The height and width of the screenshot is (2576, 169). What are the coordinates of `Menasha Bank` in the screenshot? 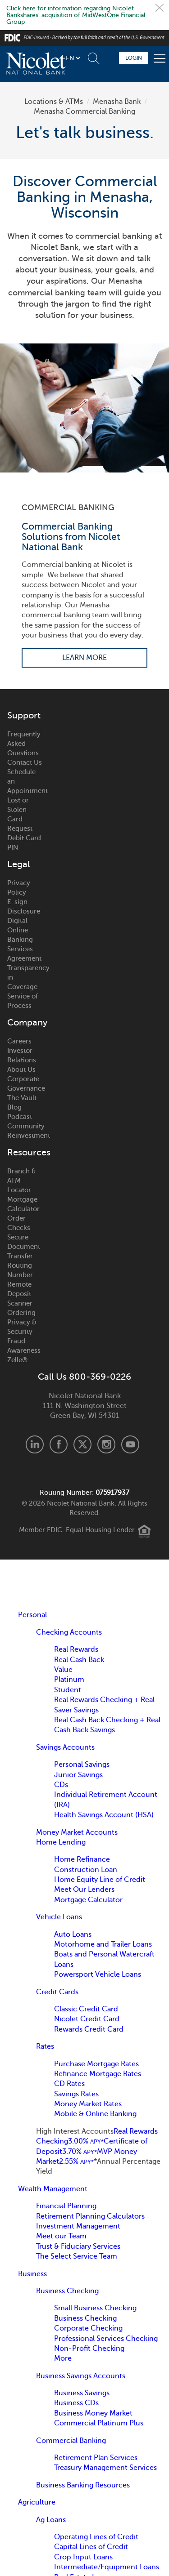 It's located at (117, 102).